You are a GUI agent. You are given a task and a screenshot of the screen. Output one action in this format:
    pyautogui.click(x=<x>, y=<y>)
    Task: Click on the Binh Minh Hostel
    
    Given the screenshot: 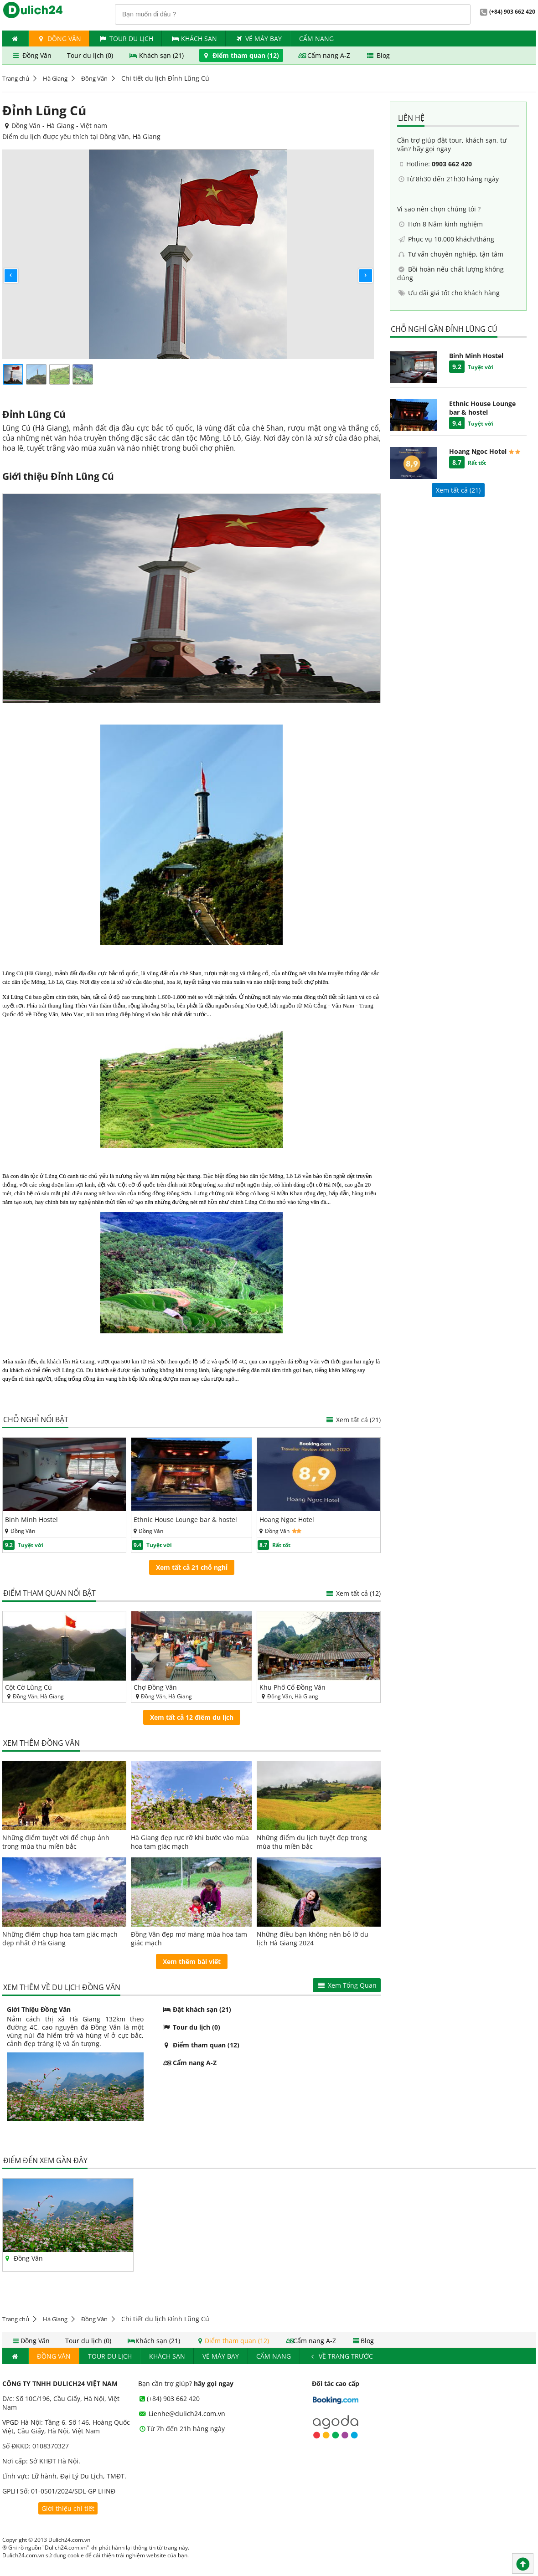 What is the action you would take?
    pyautogui.click(x=31, y=1519)
    